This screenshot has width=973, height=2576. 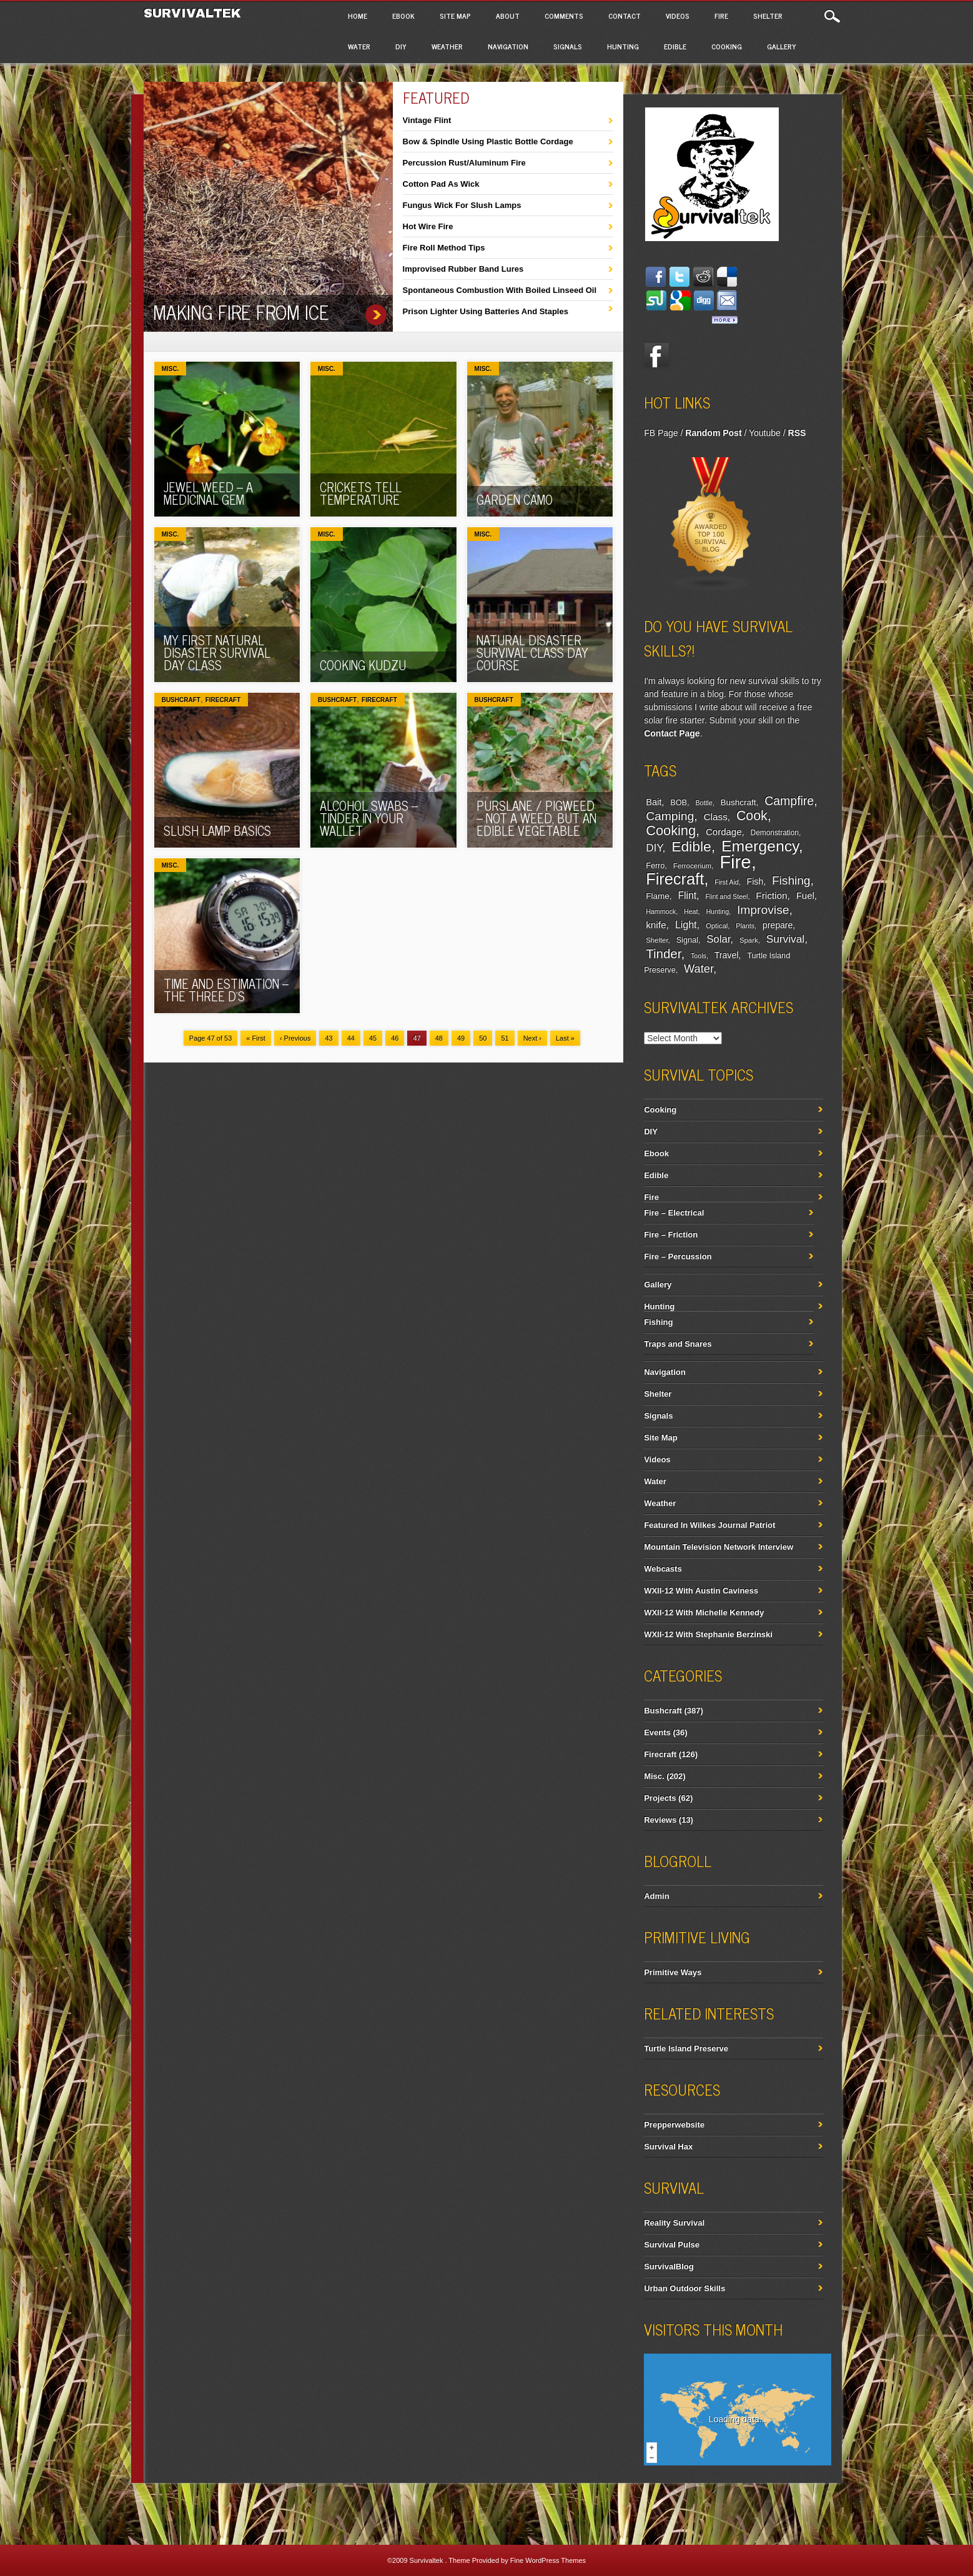 I want to click on prepare, so click(x=778, y=925).